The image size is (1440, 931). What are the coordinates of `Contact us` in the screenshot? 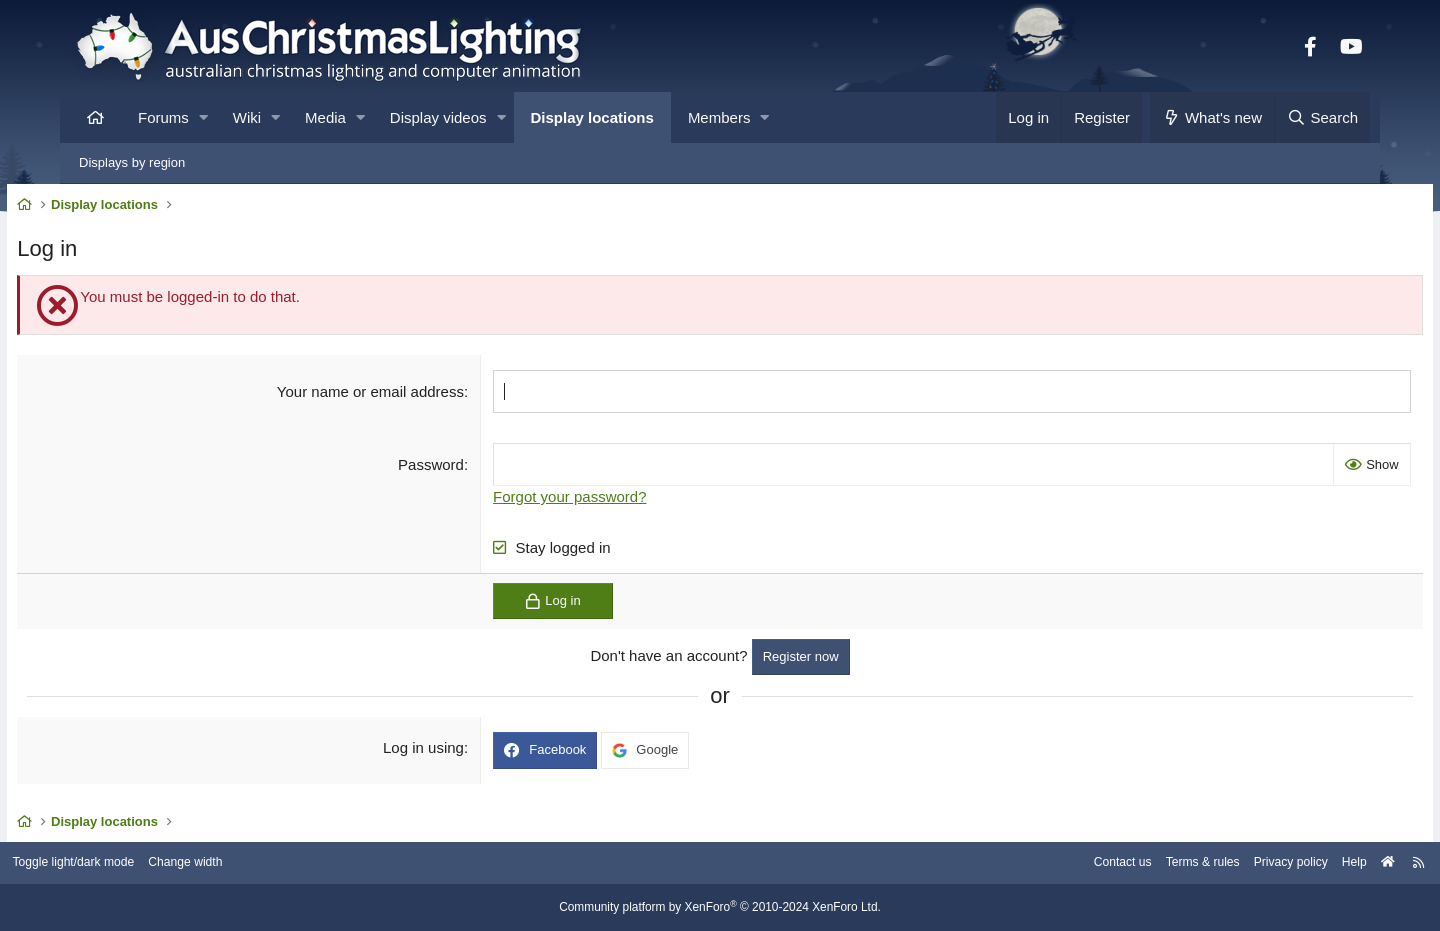 It's located at (1038, 863).